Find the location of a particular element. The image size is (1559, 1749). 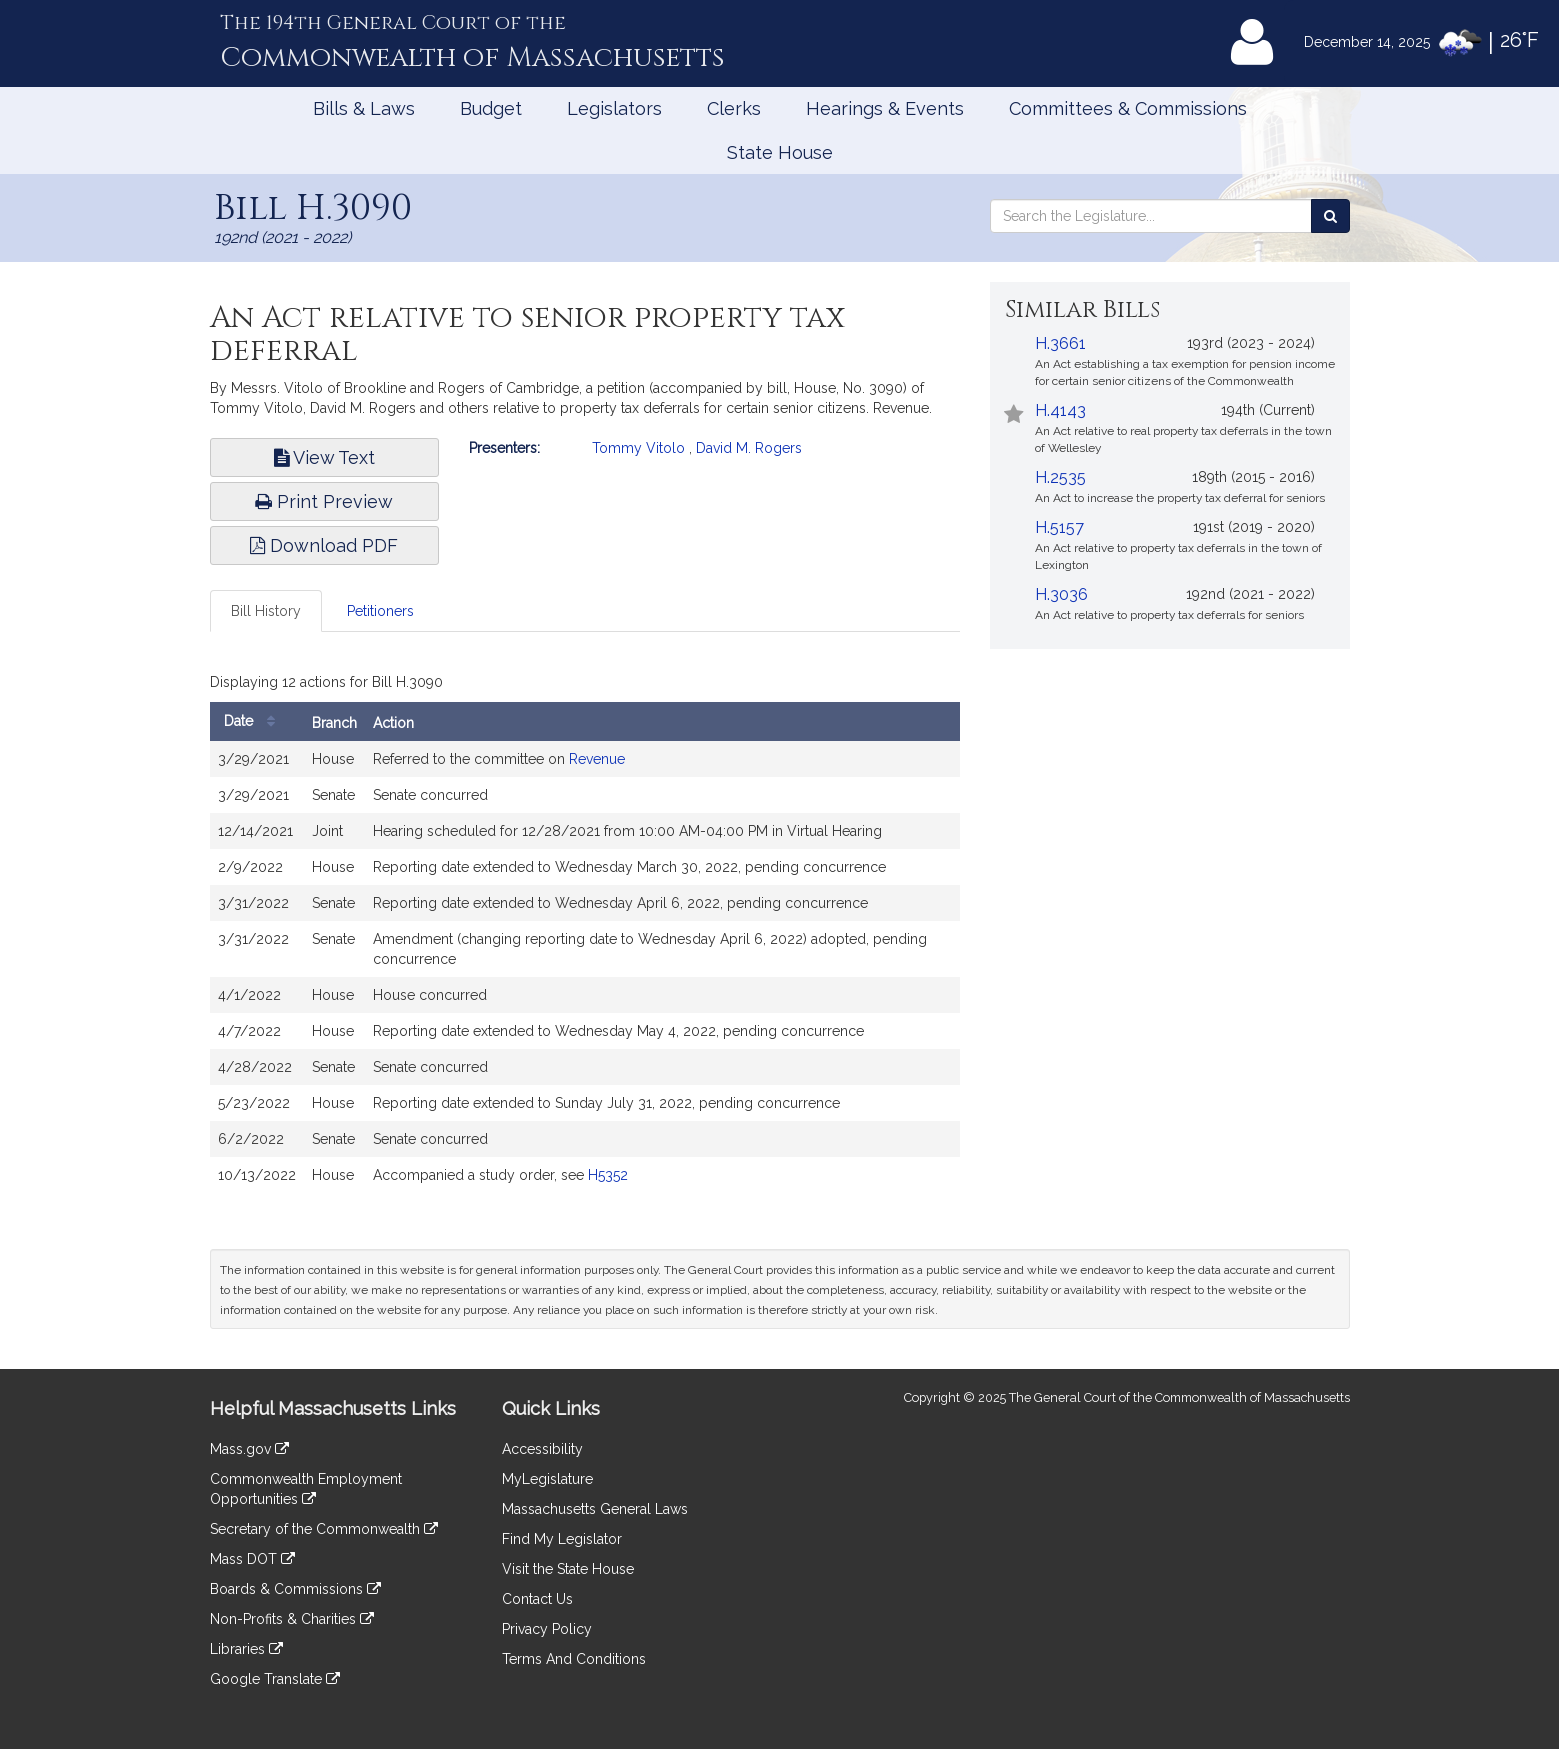

David M. Rogers is located at coordinates (749, 448).